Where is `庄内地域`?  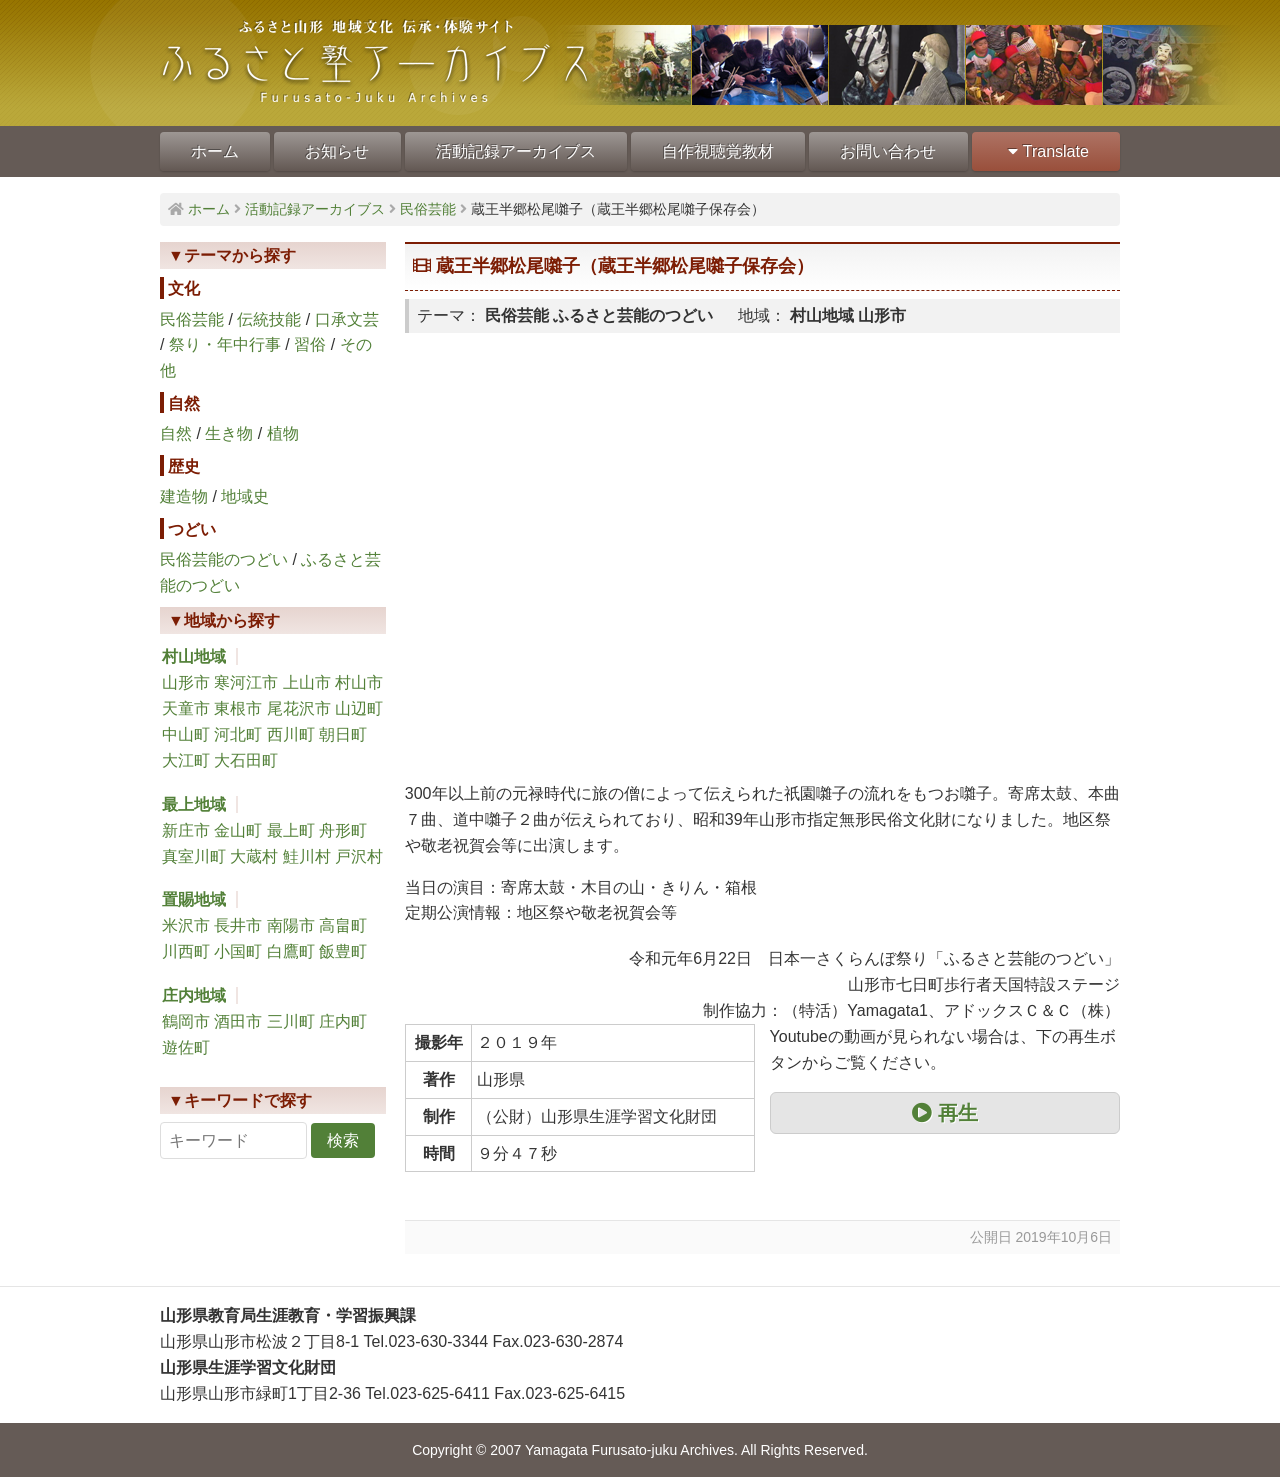 庄内地域 is located at coordinates (194, 995).